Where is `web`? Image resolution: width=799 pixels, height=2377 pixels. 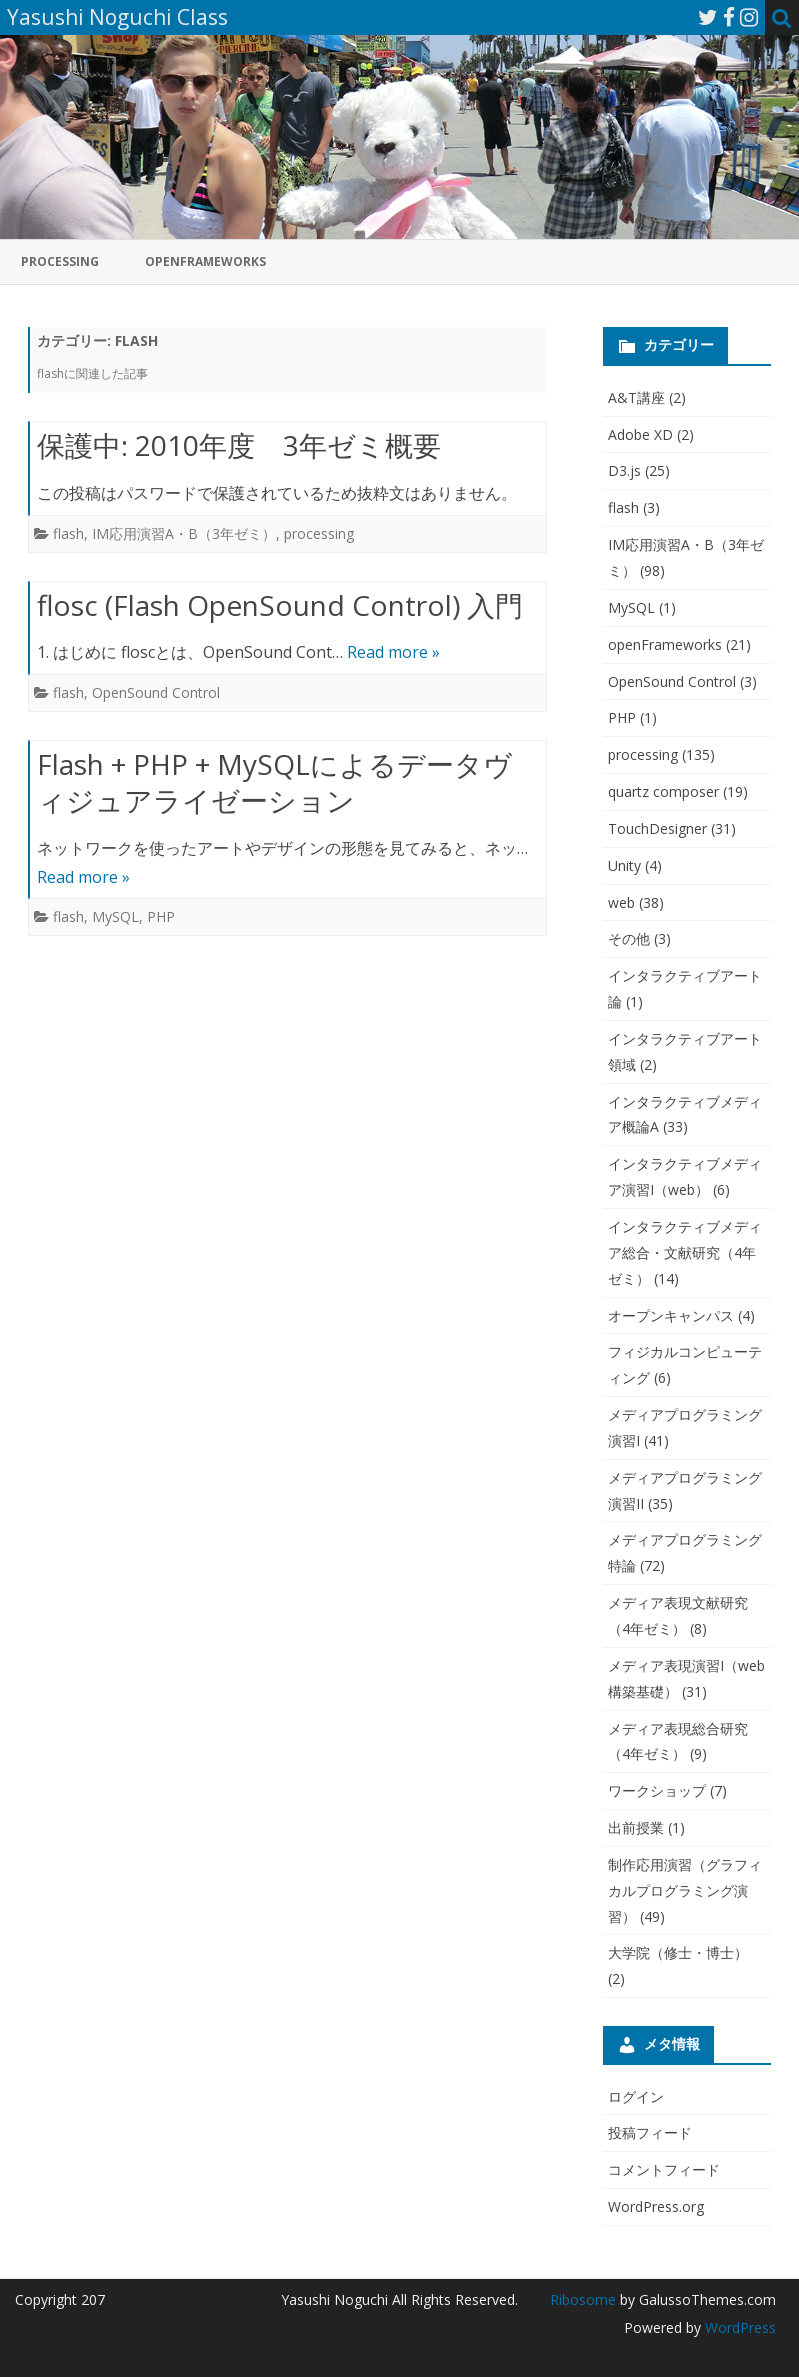 web is located at coordinates (621, 902).